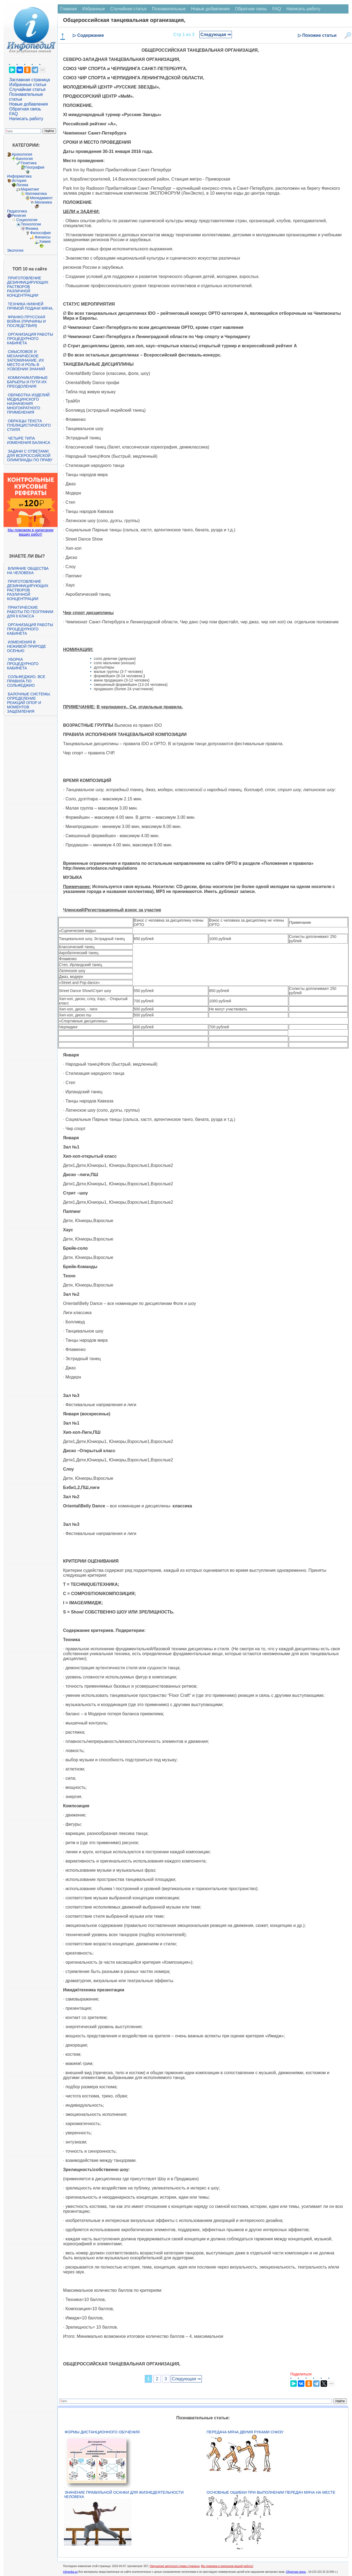  Describe the element at coordinates (43, 202) in the screenshot. I see `Механика` at that location.